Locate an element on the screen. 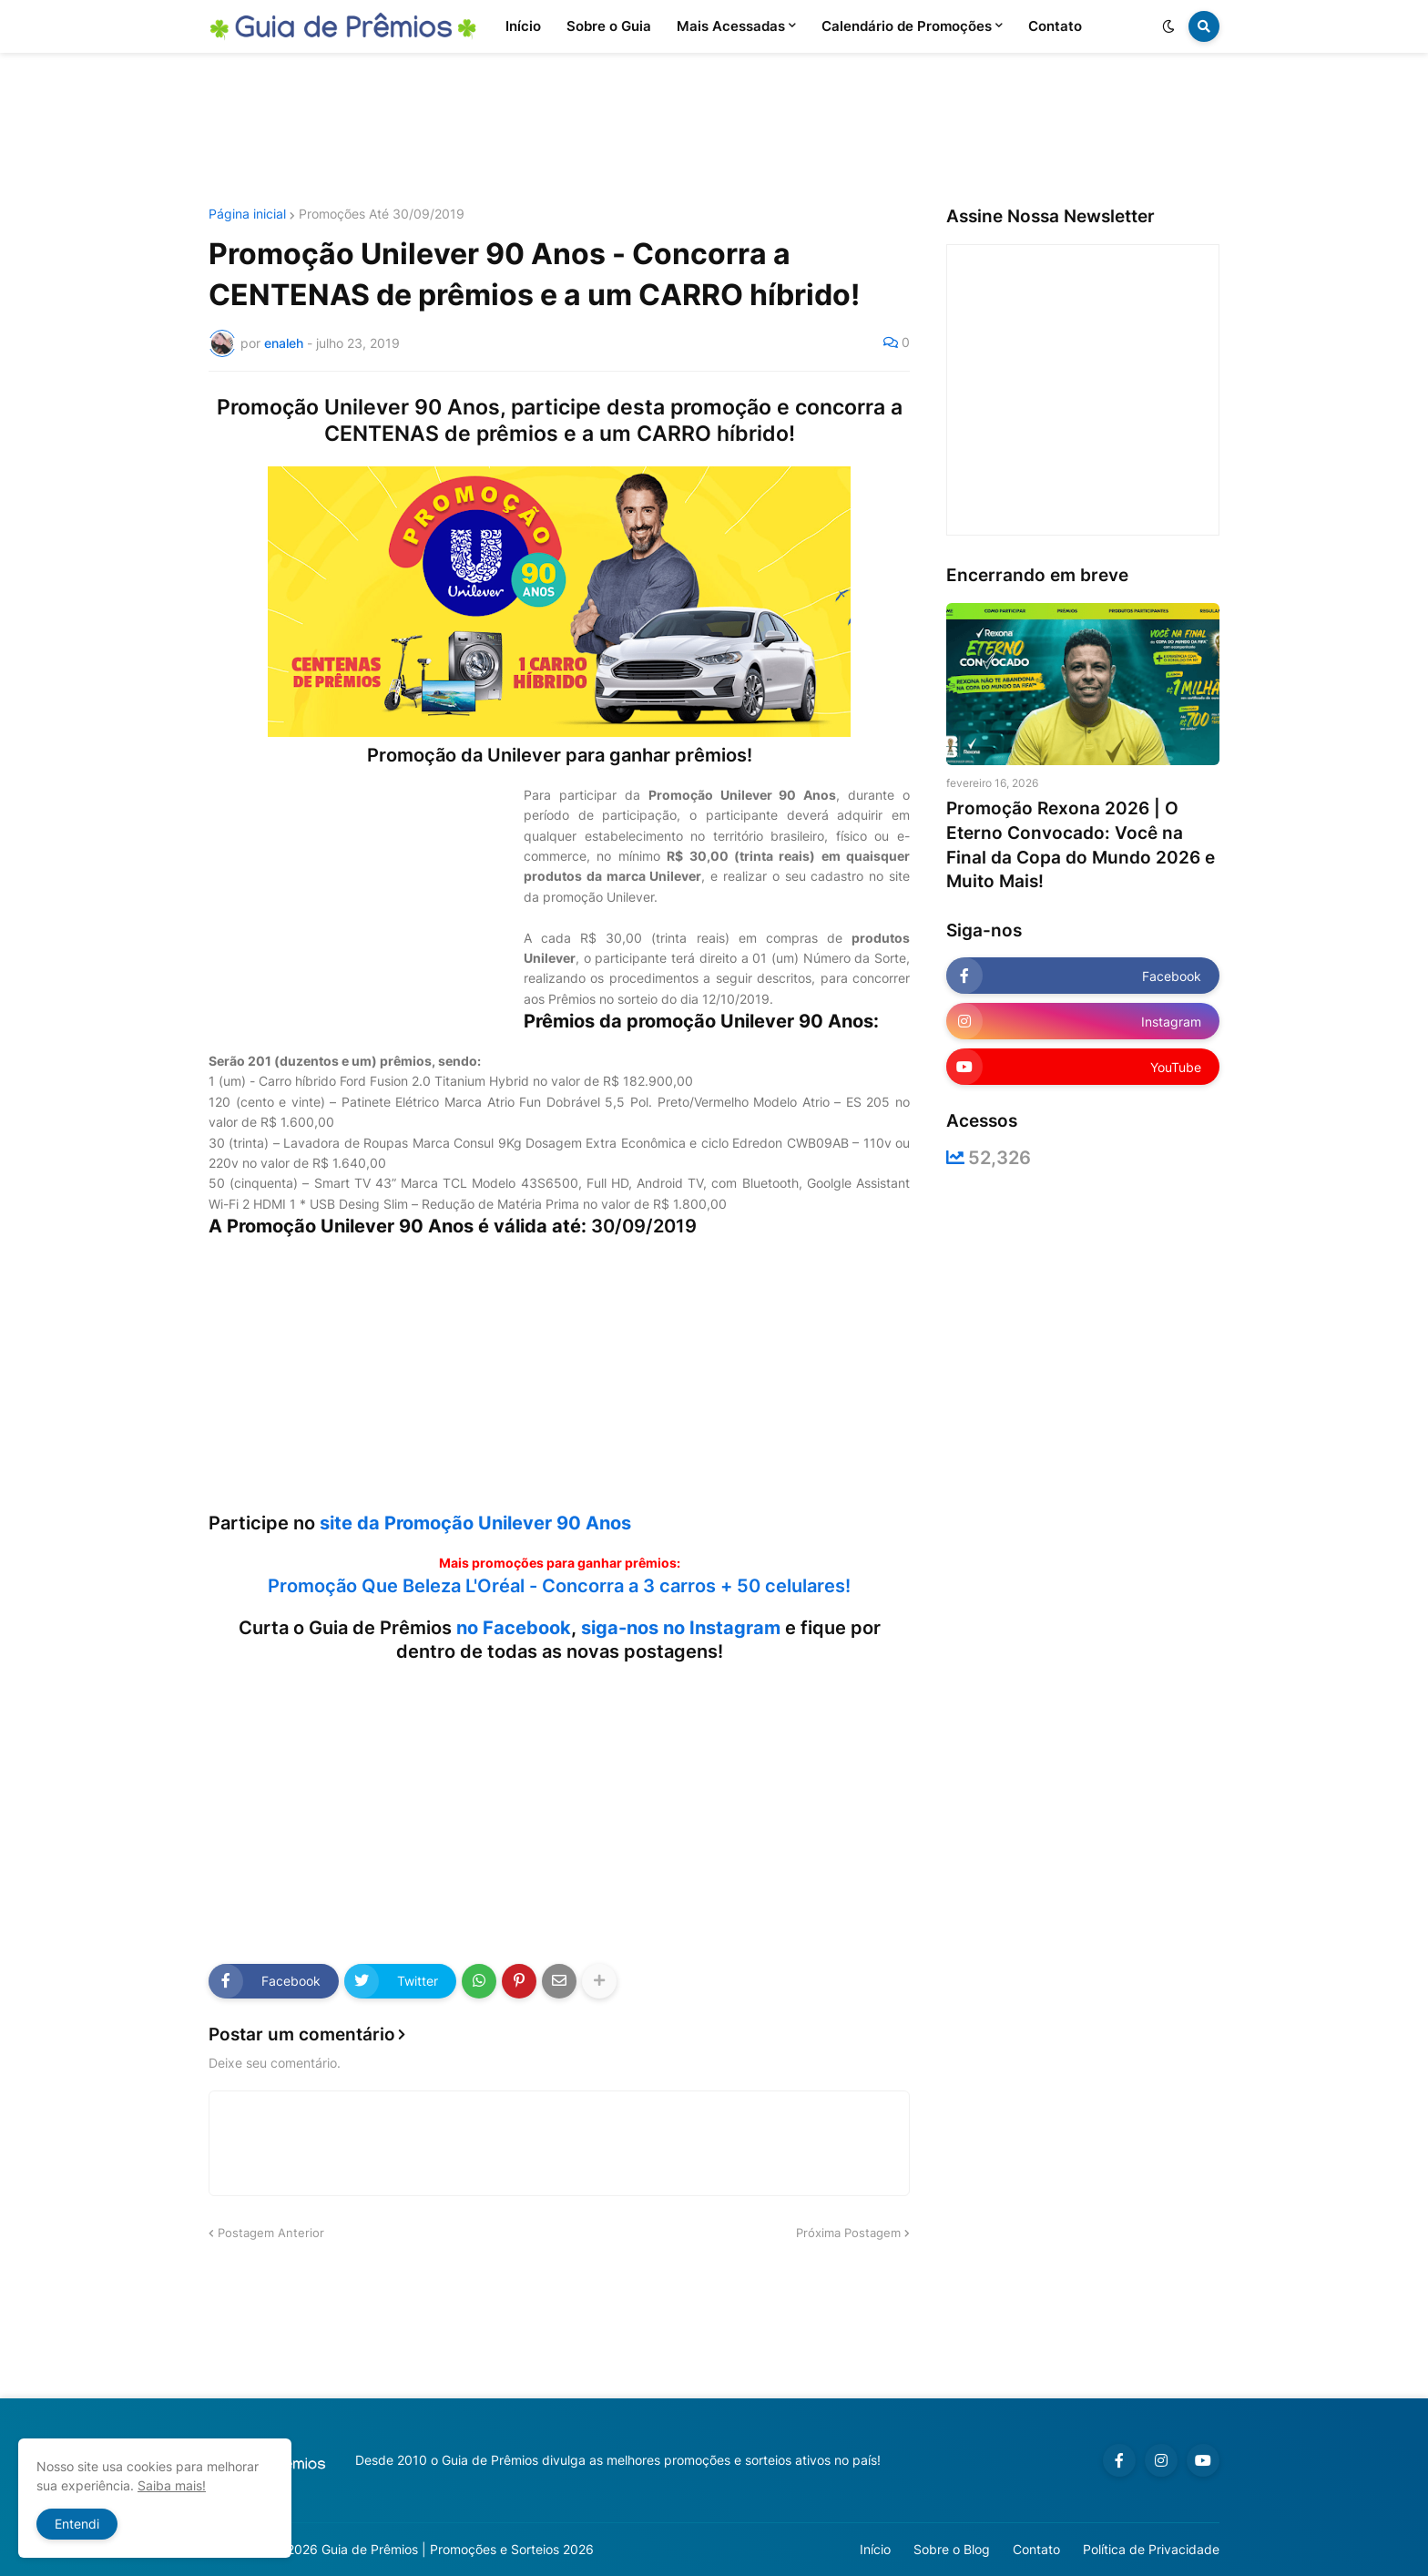  Promoção Que Beleza L'Oréal - Concorra a 3 carros + 50 celulares! is located at coordinates (559, 1586).